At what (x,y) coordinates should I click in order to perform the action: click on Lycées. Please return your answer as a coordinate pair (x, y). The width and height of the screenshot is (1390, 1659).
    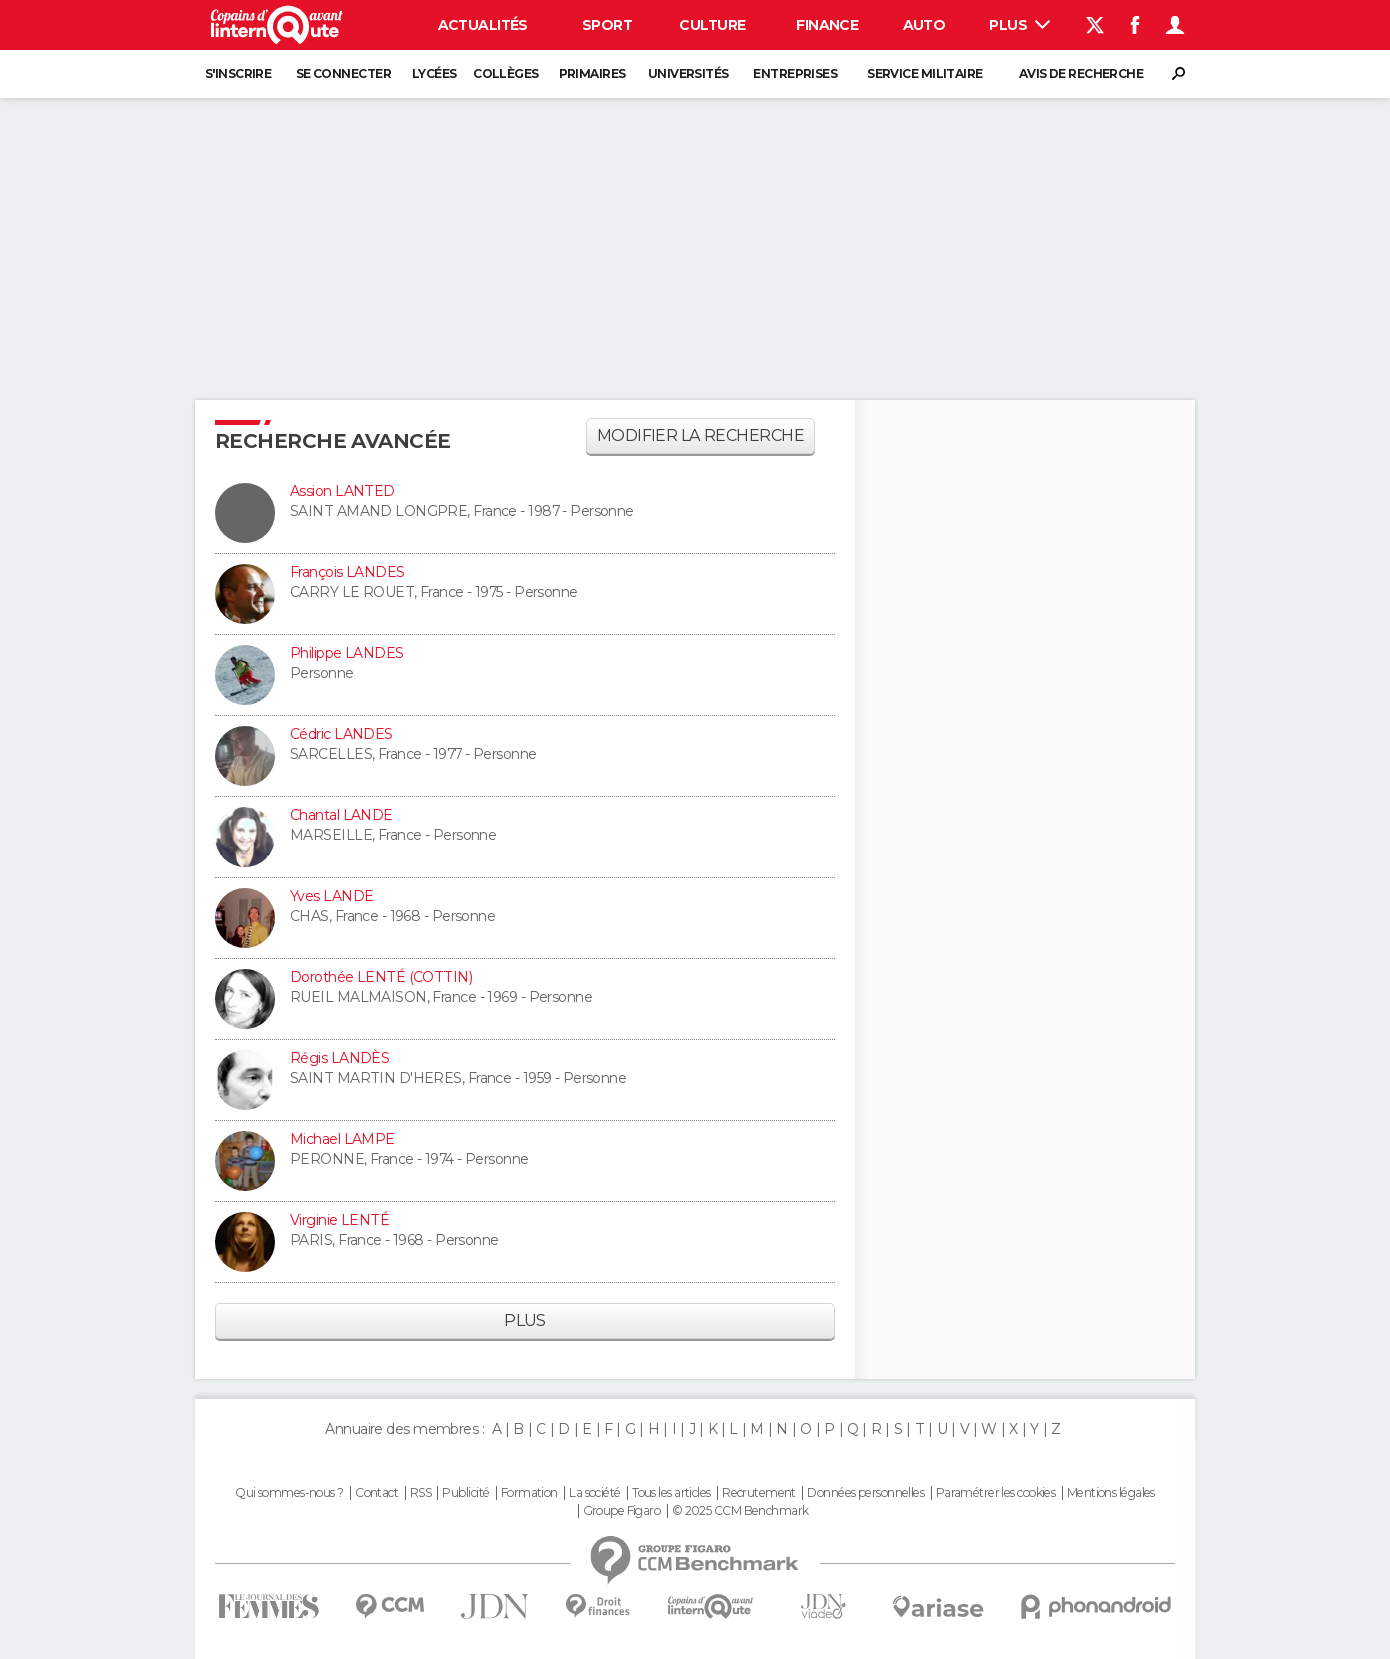
    Looking at the image, I should click on (434, 73).